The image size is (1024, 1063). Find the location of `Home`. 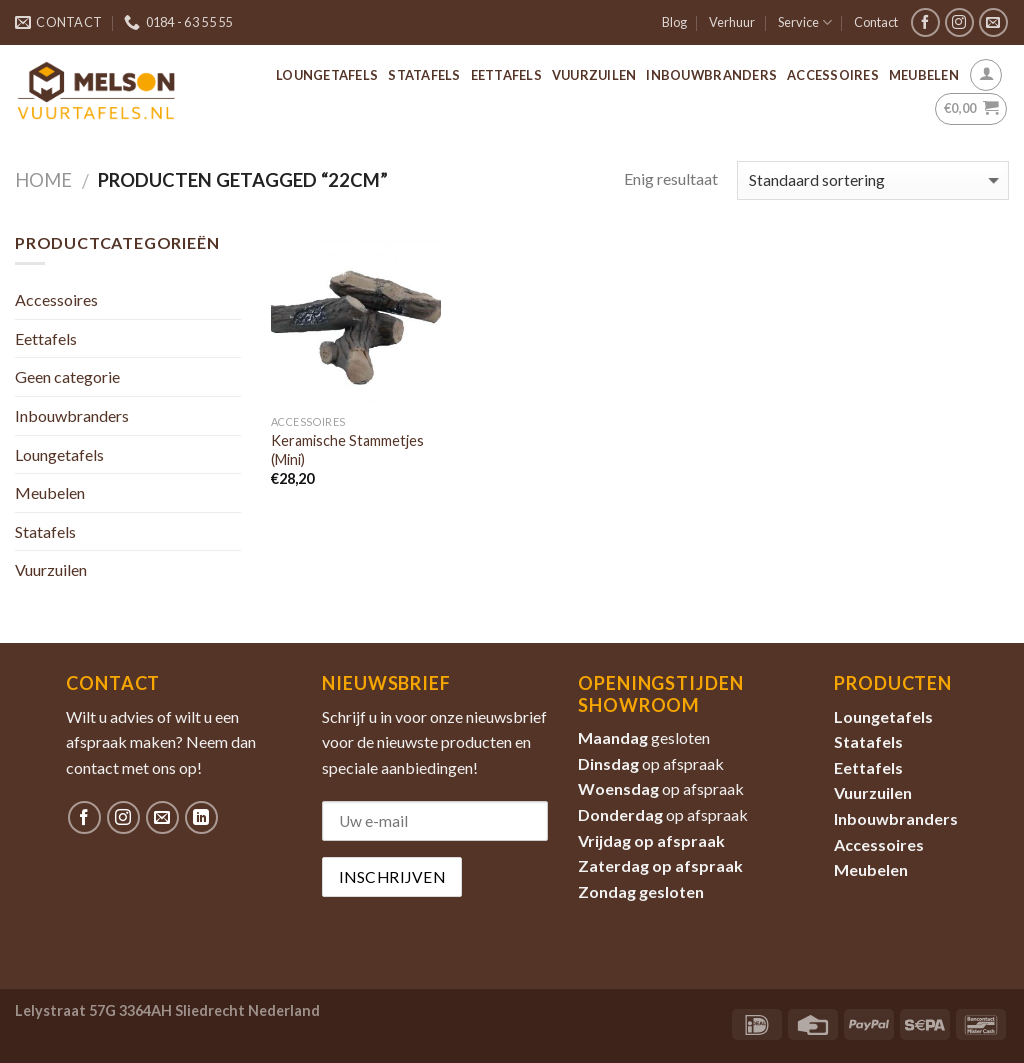

Home is located at coordinates (43, 180).